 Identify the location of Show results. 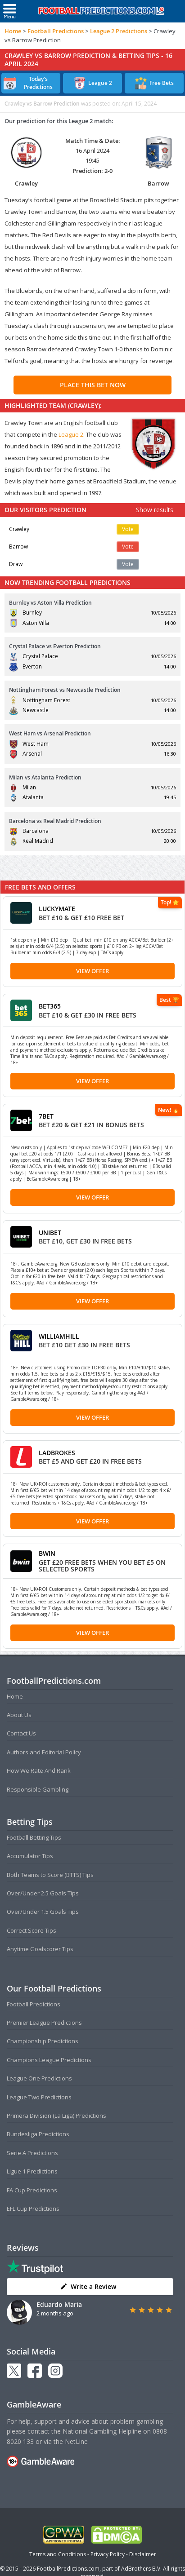
(154, 509).